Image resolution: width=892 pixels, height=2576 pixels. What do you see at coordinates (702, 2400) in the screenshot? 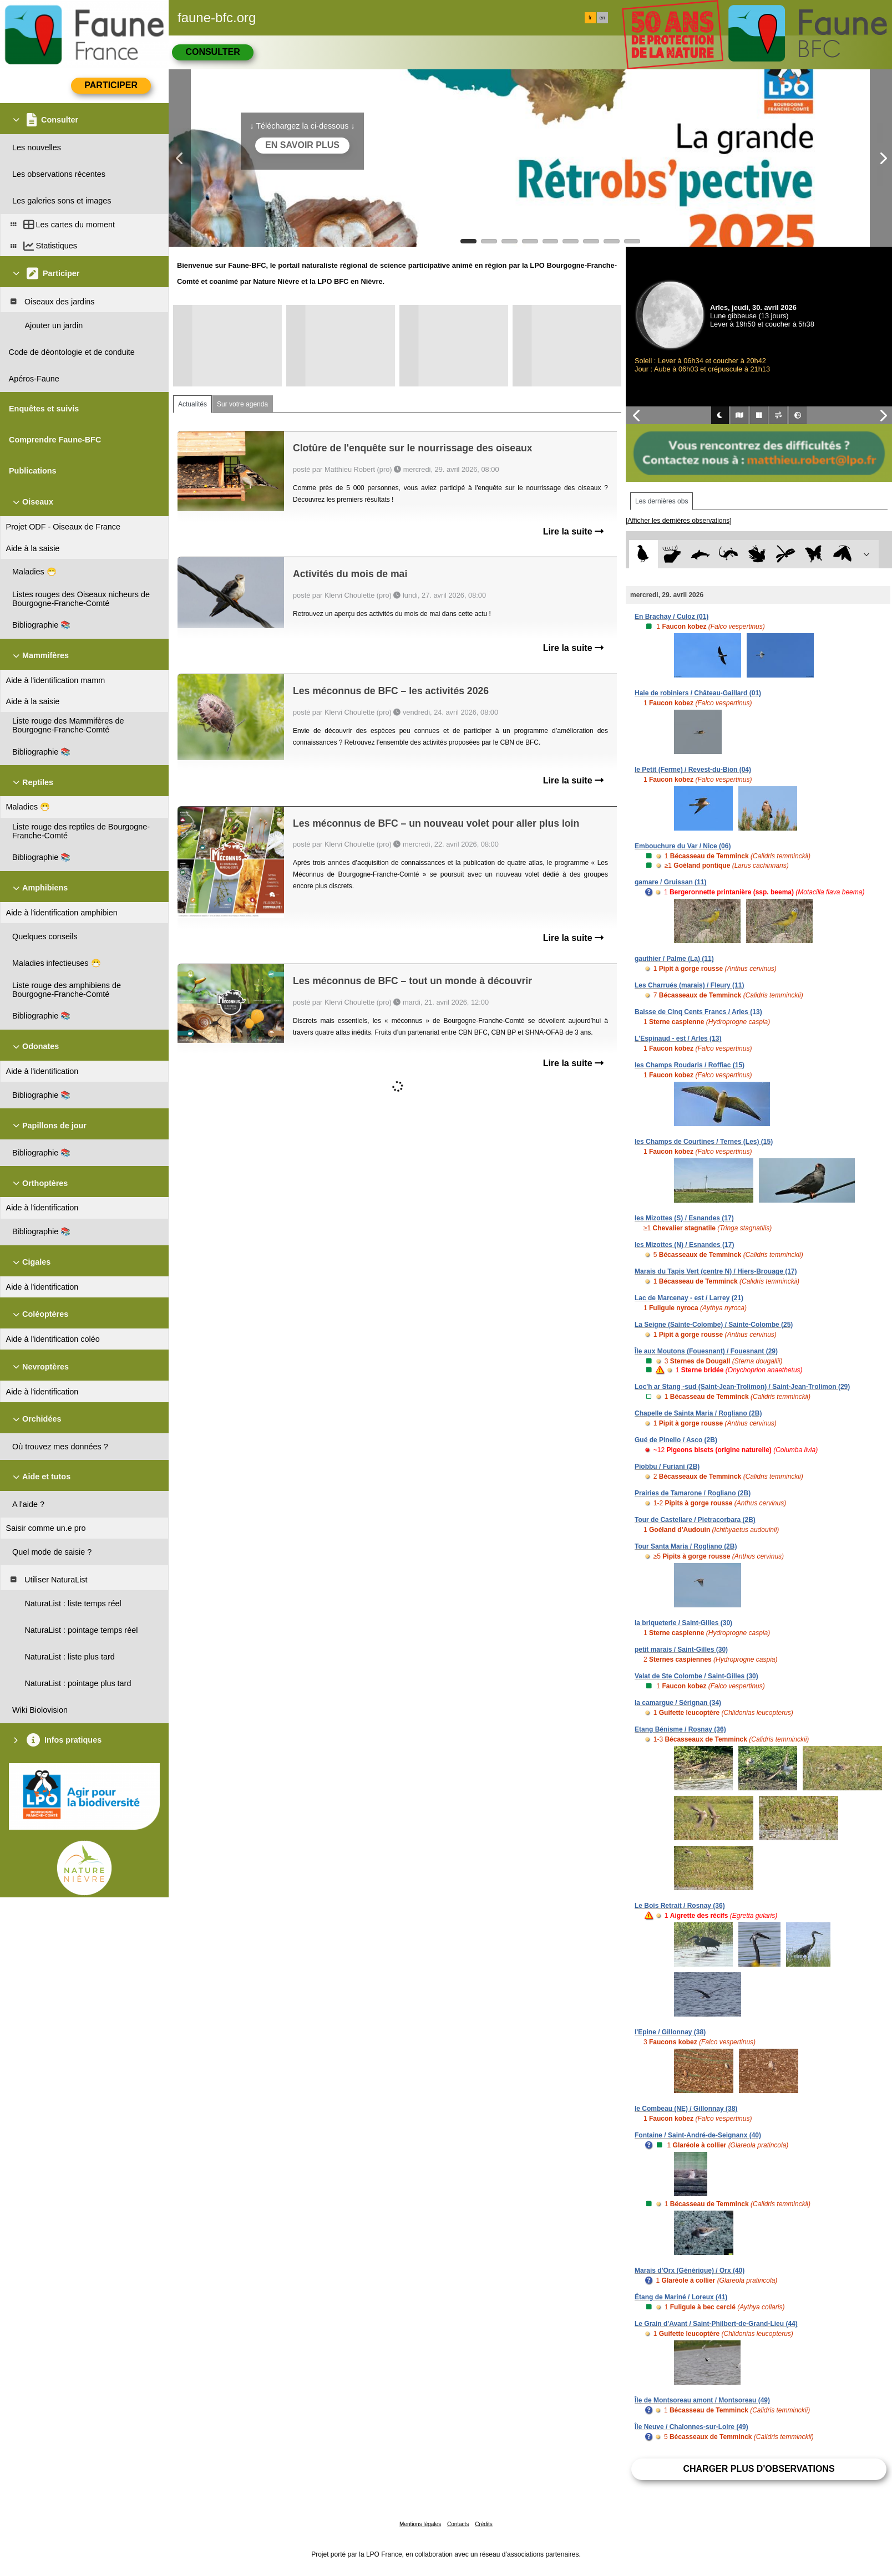
I see `Île de Montsoreau amont / Montsoreau (49)` at bounding box center [702, 2400].